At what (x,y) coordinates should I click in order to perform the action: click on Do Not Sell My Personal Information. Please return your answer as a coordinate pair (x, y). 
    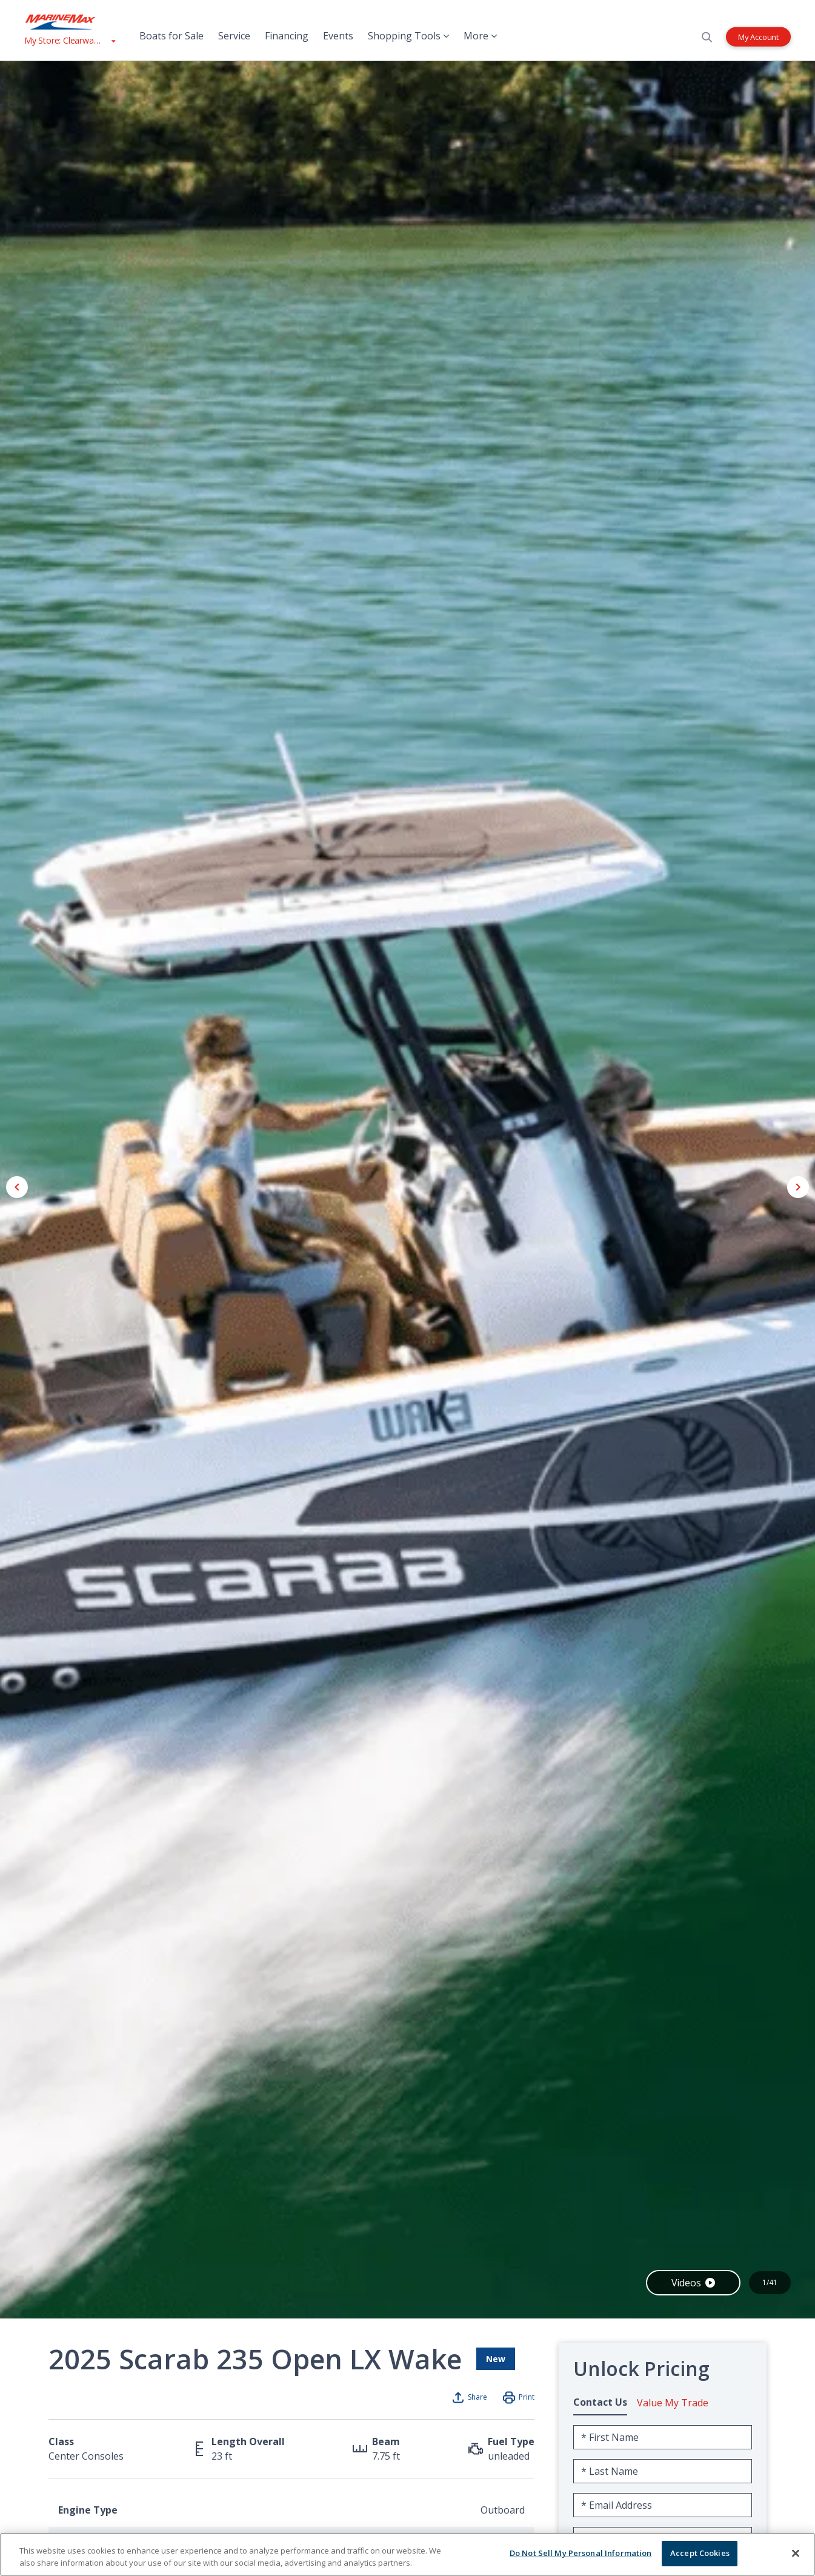
    Looking at the image, I should click on (581, 2553).